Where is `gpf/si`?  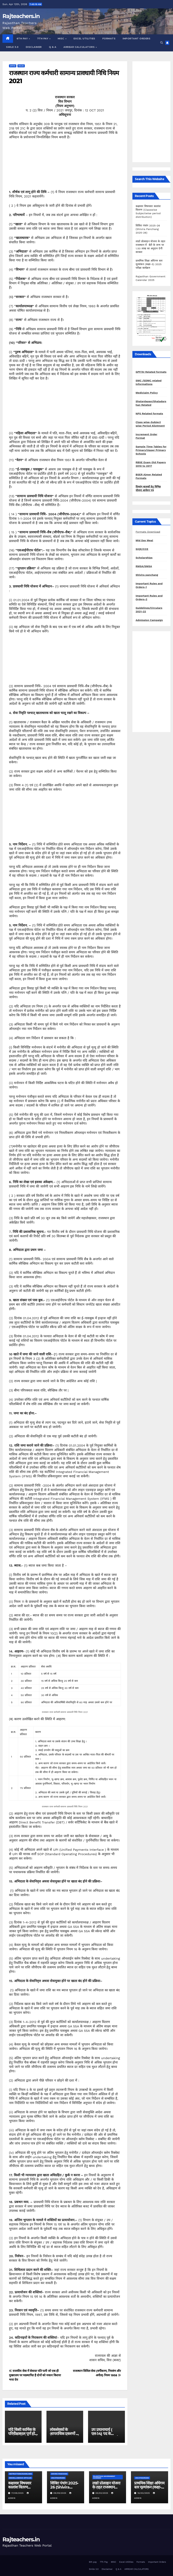
gpf/si is located at coordinates (12, 66).